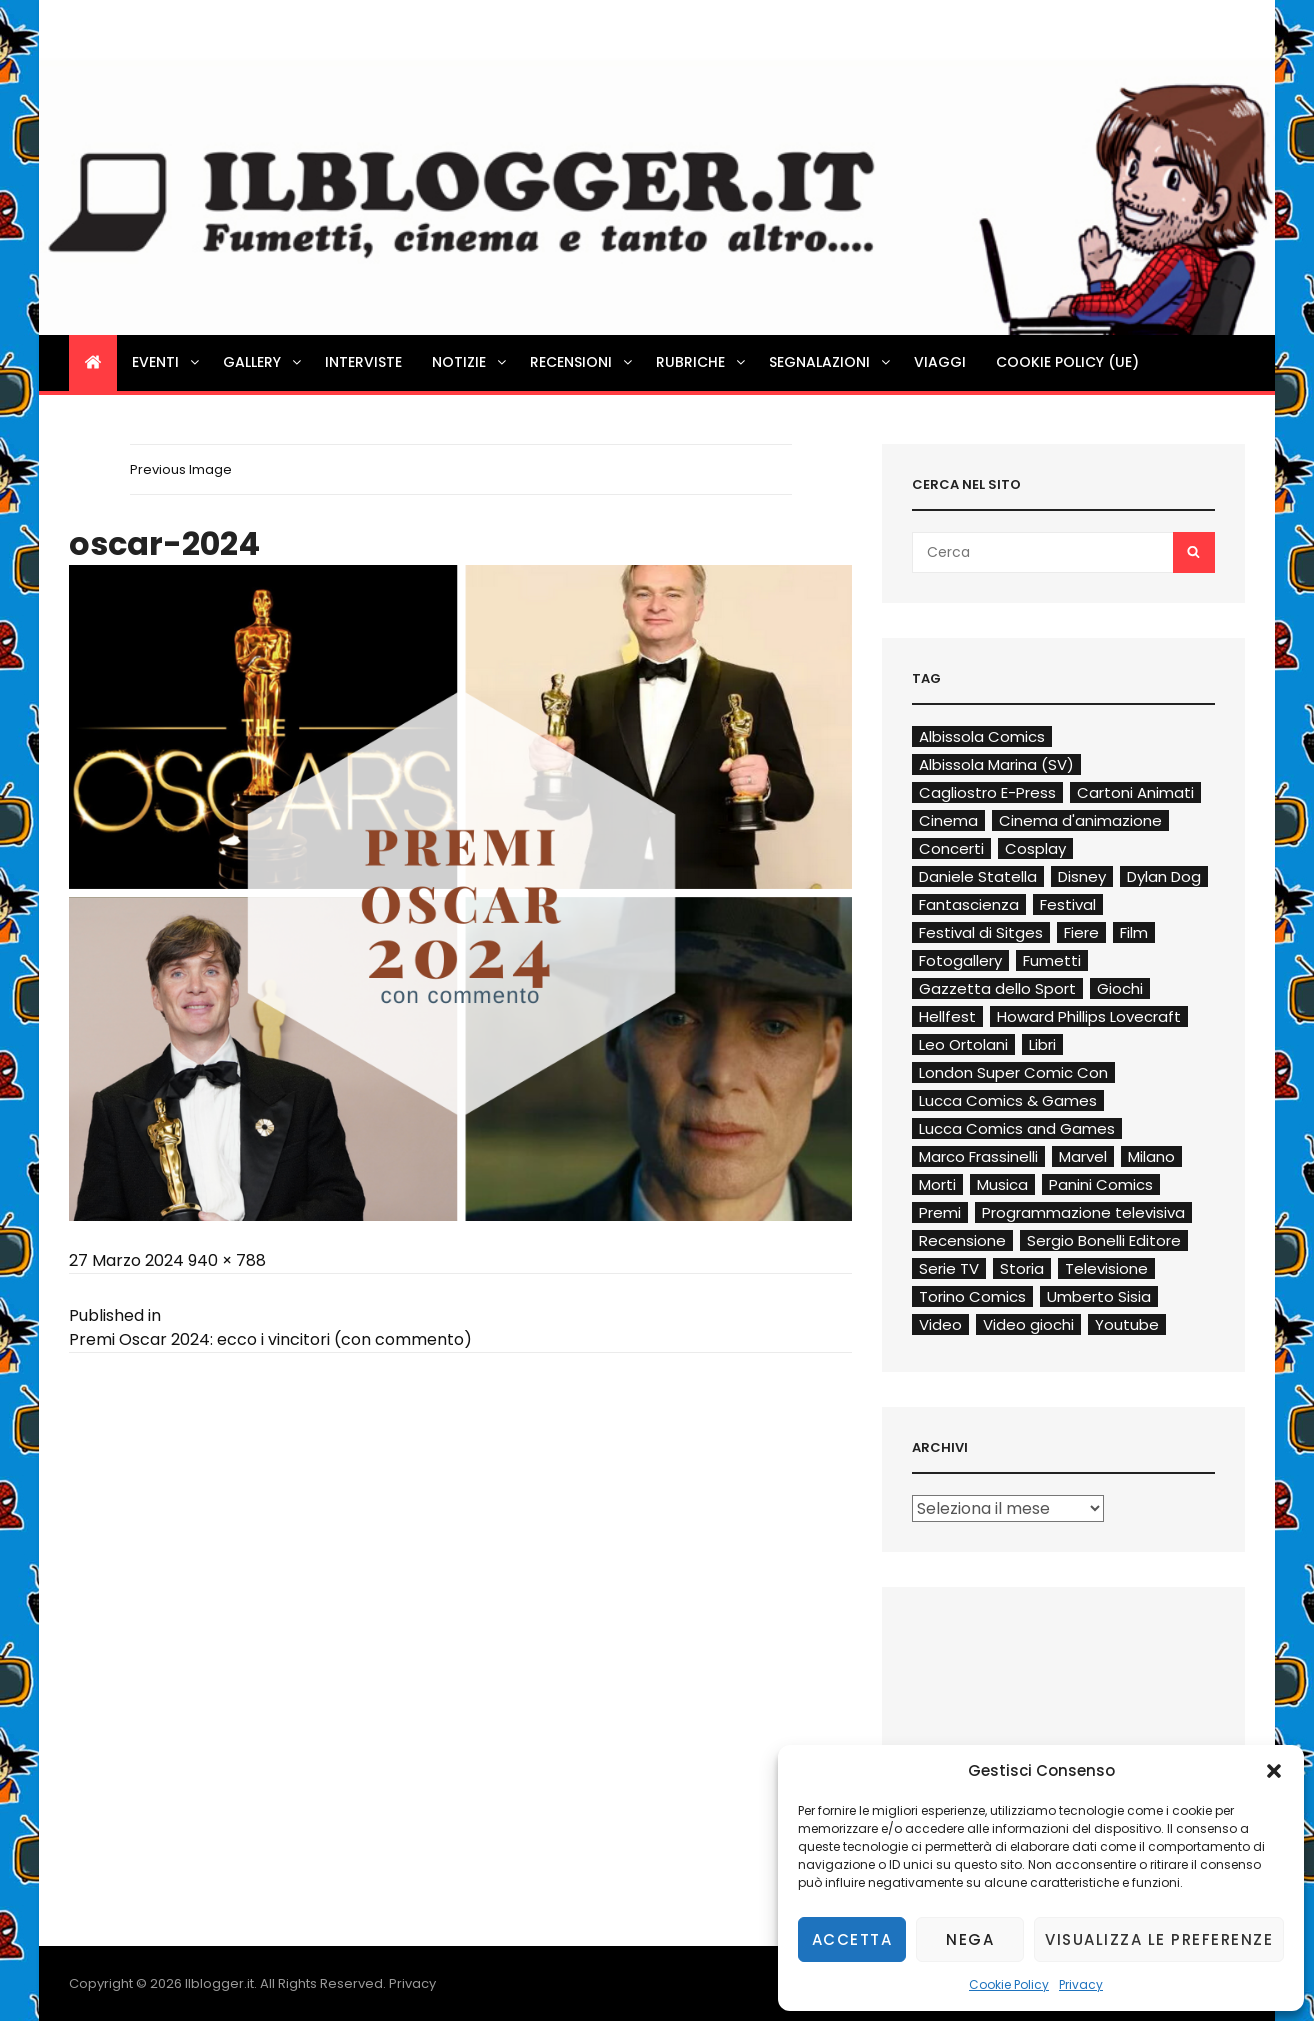  I want to click on Milano, so click(1151, 1156).